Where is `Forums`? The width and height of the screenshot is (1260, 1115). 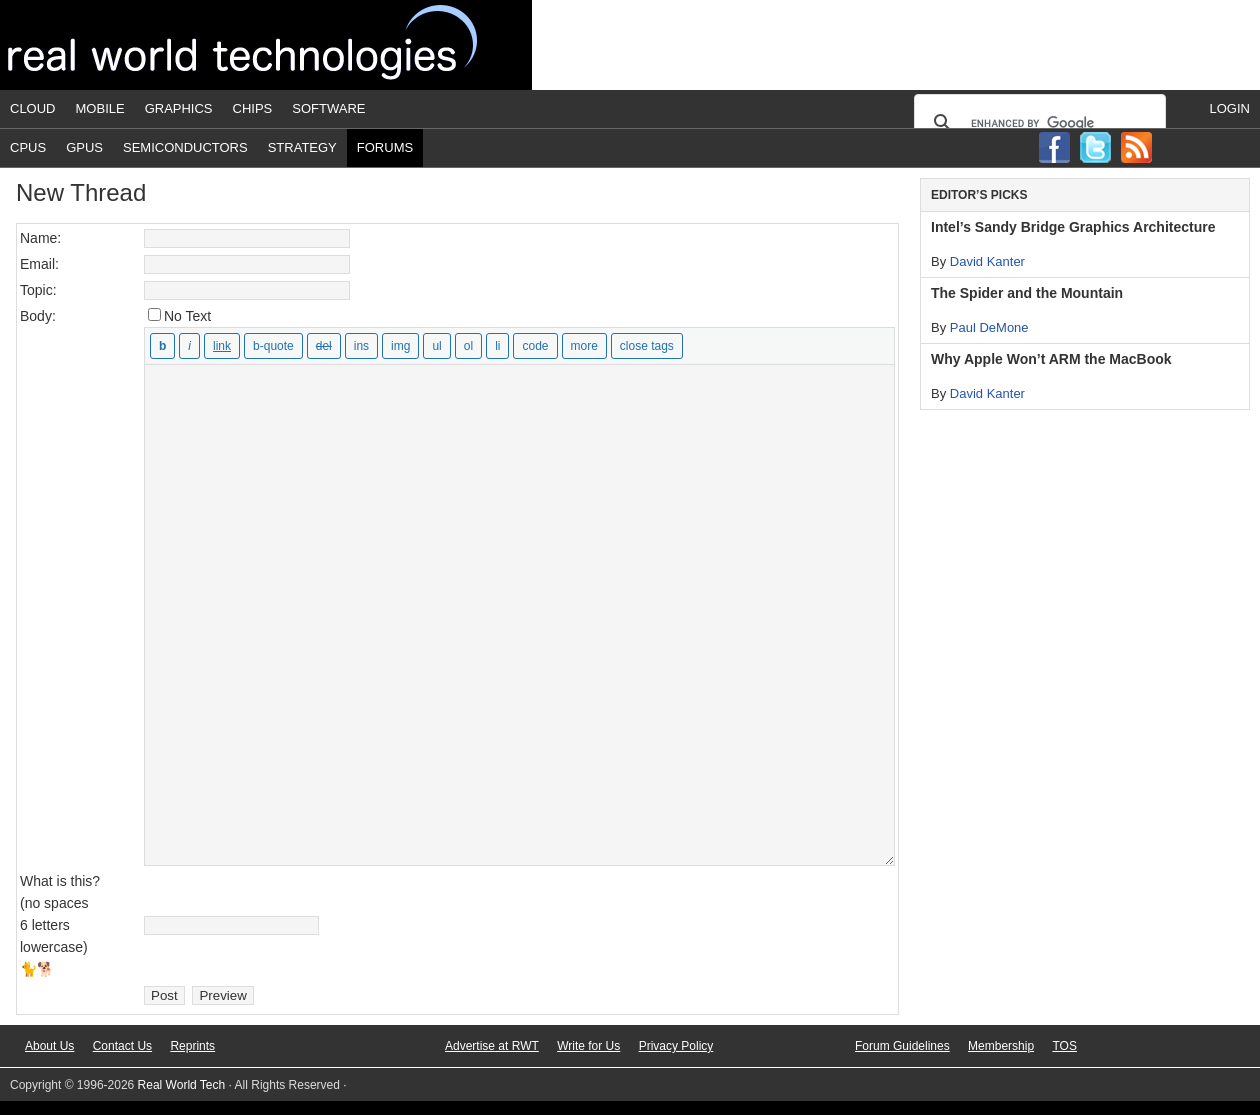
Forums is located at coordinates (385, 147).